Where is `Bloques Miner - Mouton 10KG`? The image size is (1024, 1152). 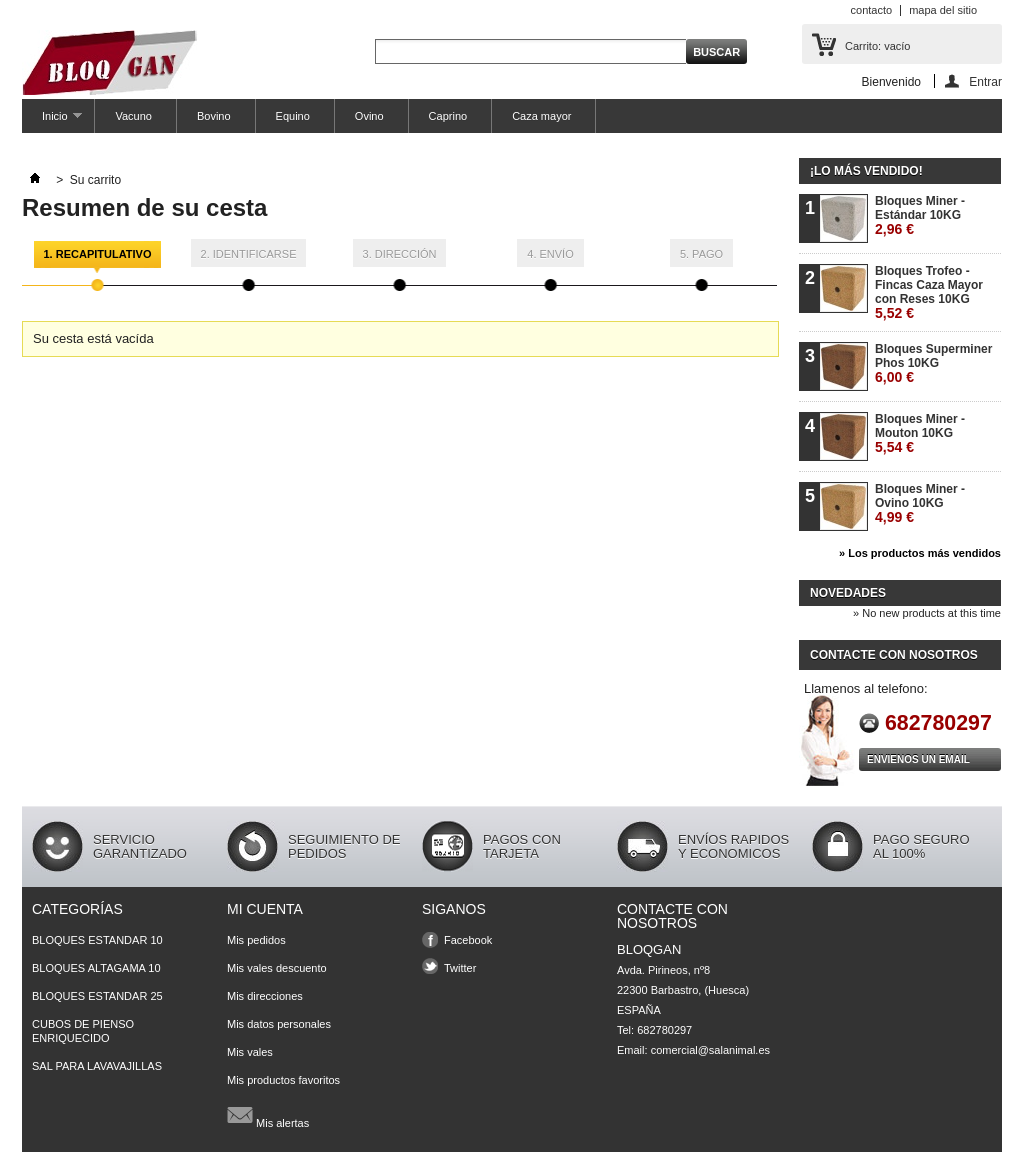
Bloques Miner - Mouton 10KG is located at coordinates (920, 433).